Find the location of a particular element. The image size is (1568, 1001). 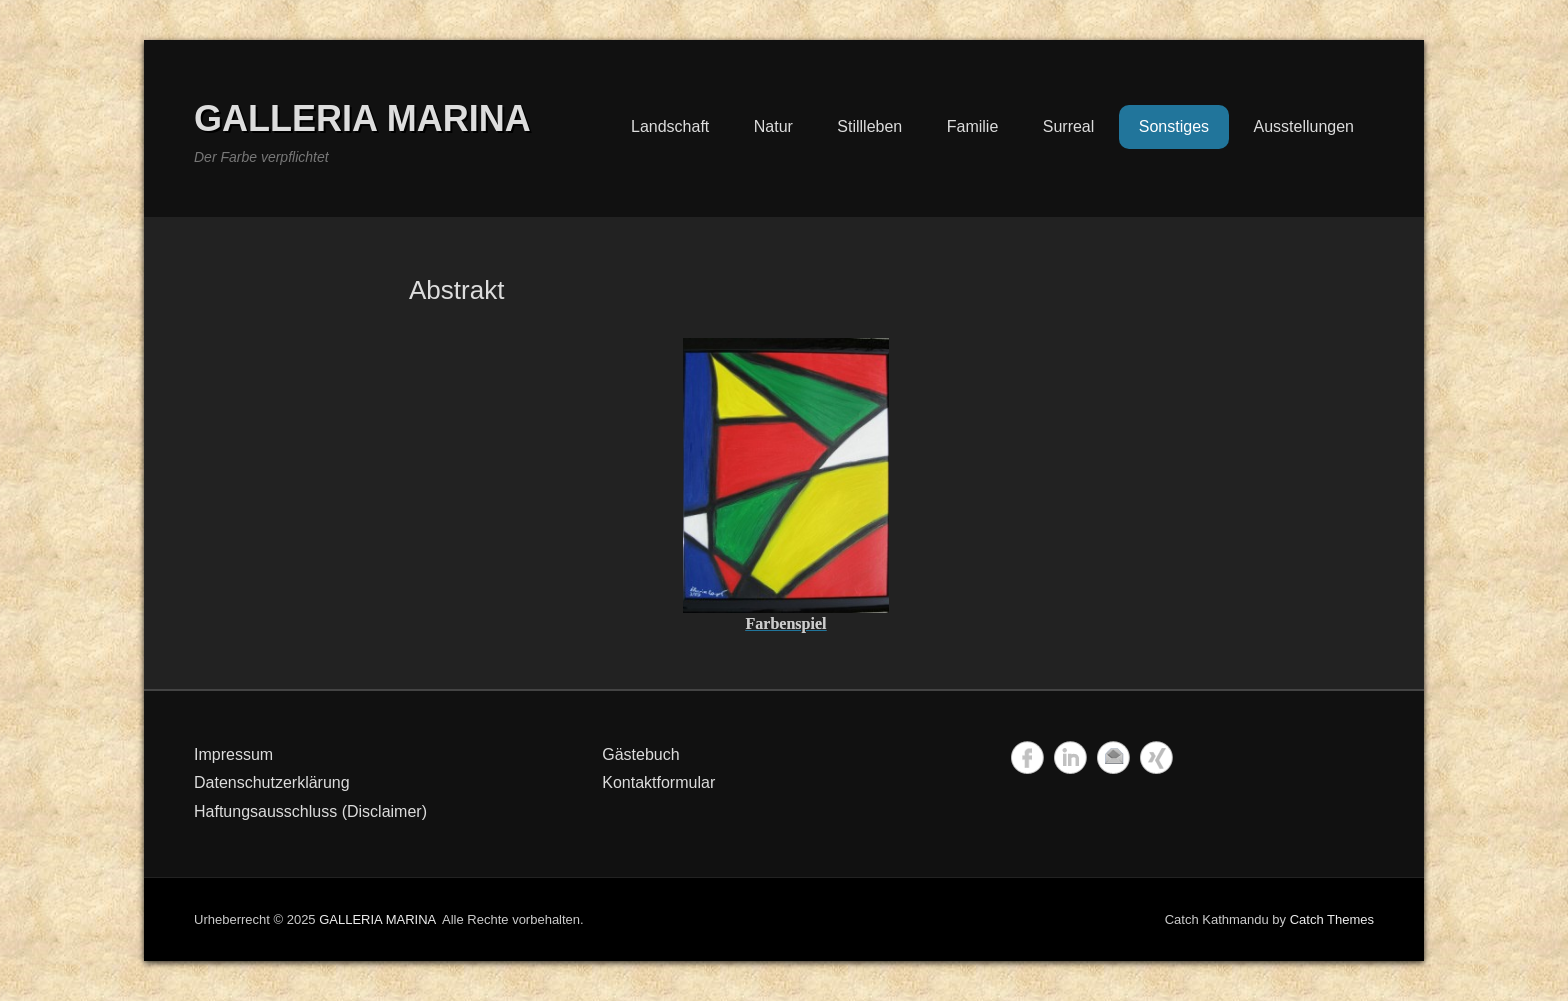

LinkedIn is located at coordinates (1070, 757).